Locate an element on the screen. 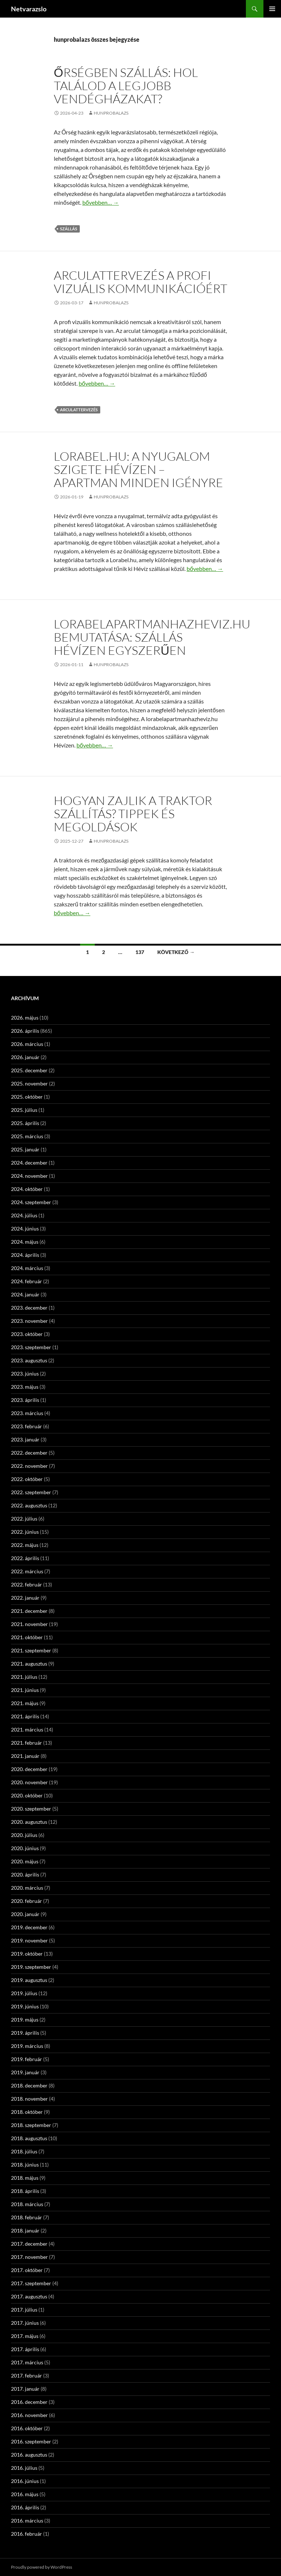 The image size is (281, 2576). 2021. szeptember is located at coordinates (31, 1650).